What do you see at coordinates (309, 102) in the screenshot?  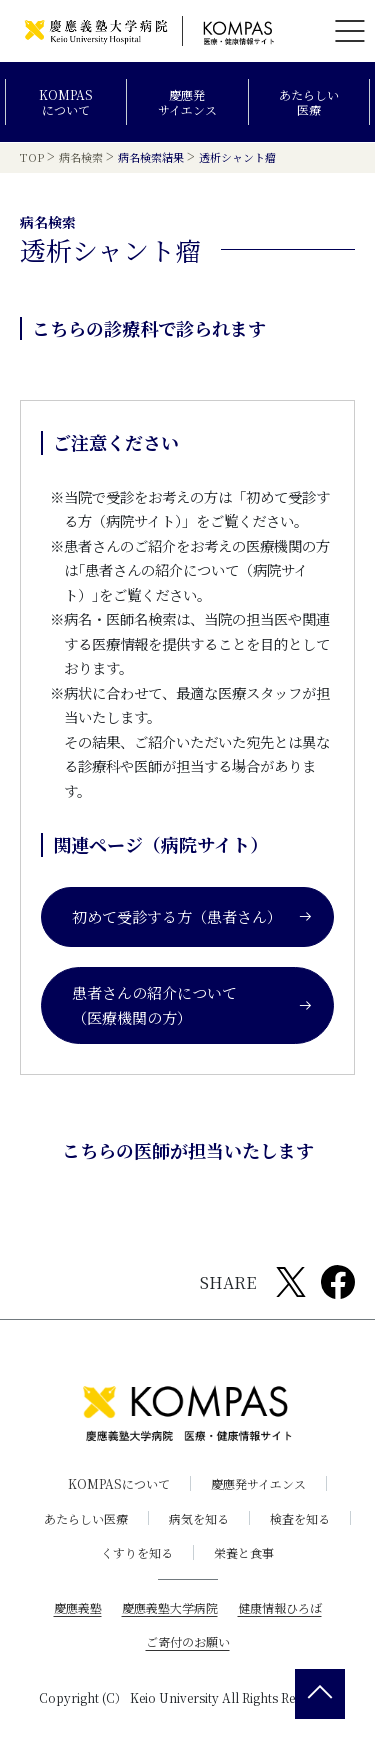 I see `あたらしい医療` at bounding box center [309, 102].